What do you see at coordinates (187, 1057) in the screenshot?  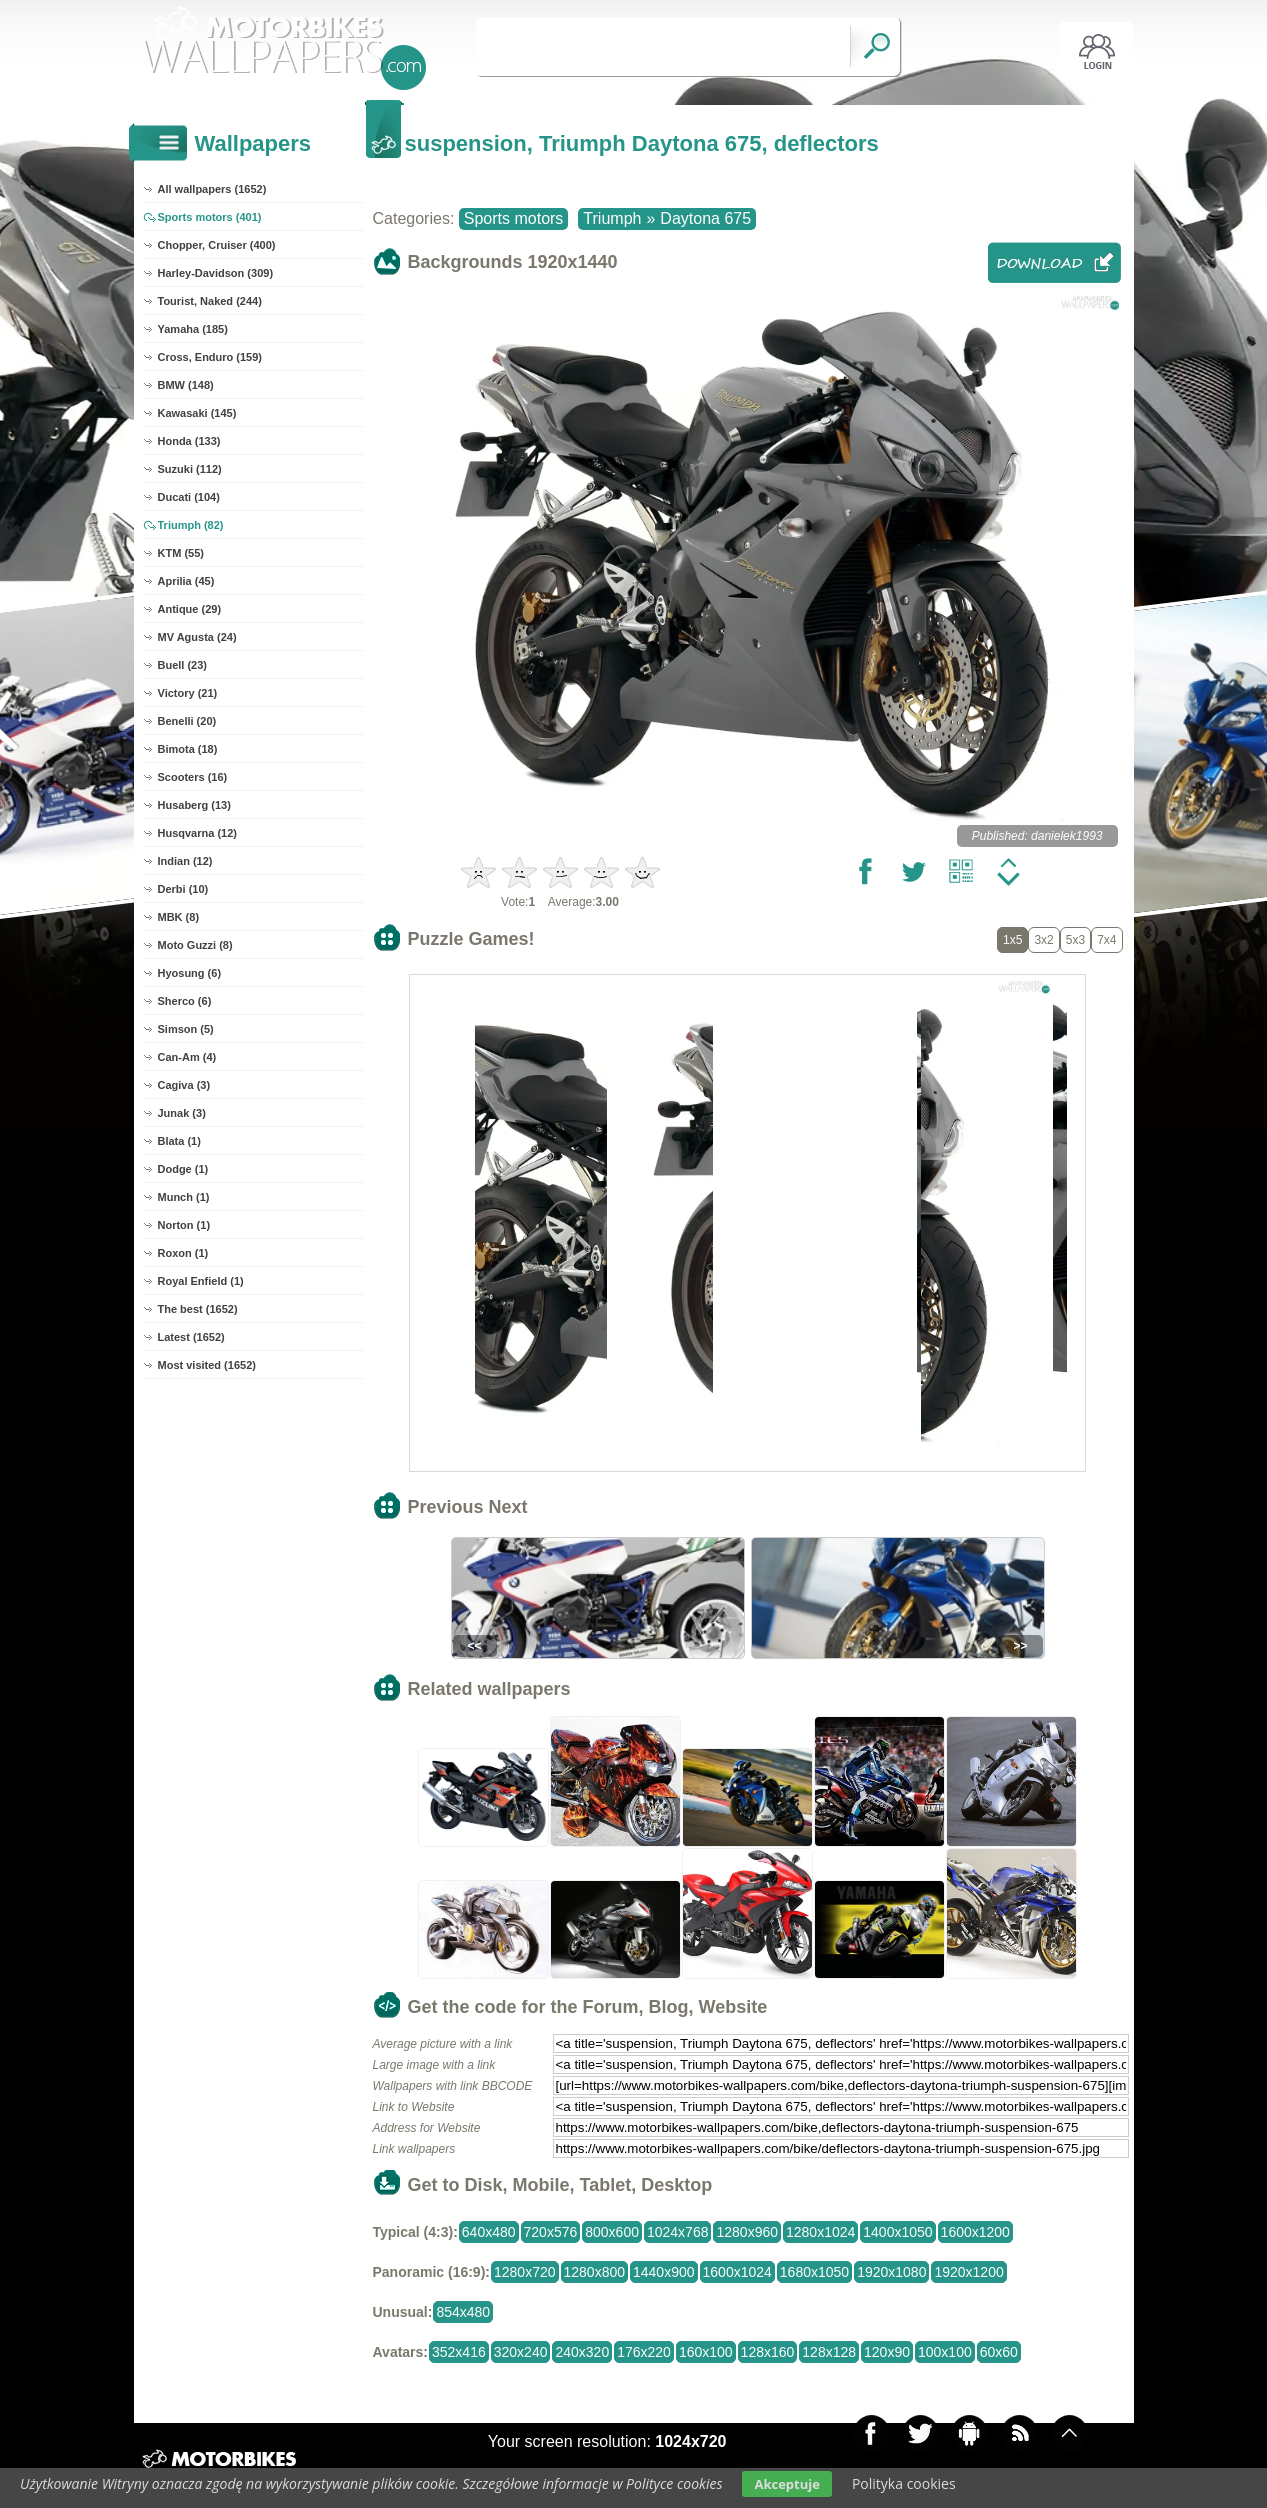 I see `Can-Am (4)` at bounding box center [187, 1057].